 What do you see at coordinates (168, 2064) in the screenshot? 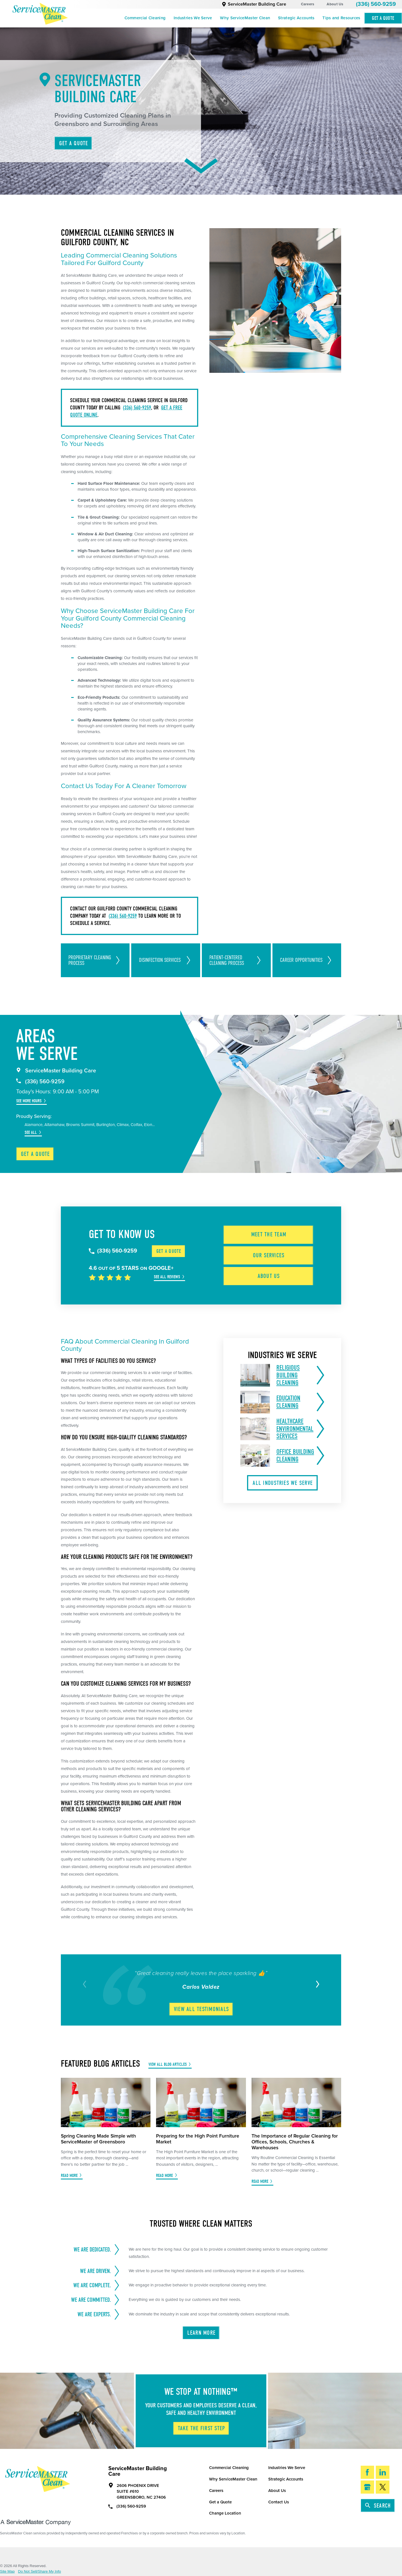
I see `View All Blog Articles` at bounding box center [168, 2064].